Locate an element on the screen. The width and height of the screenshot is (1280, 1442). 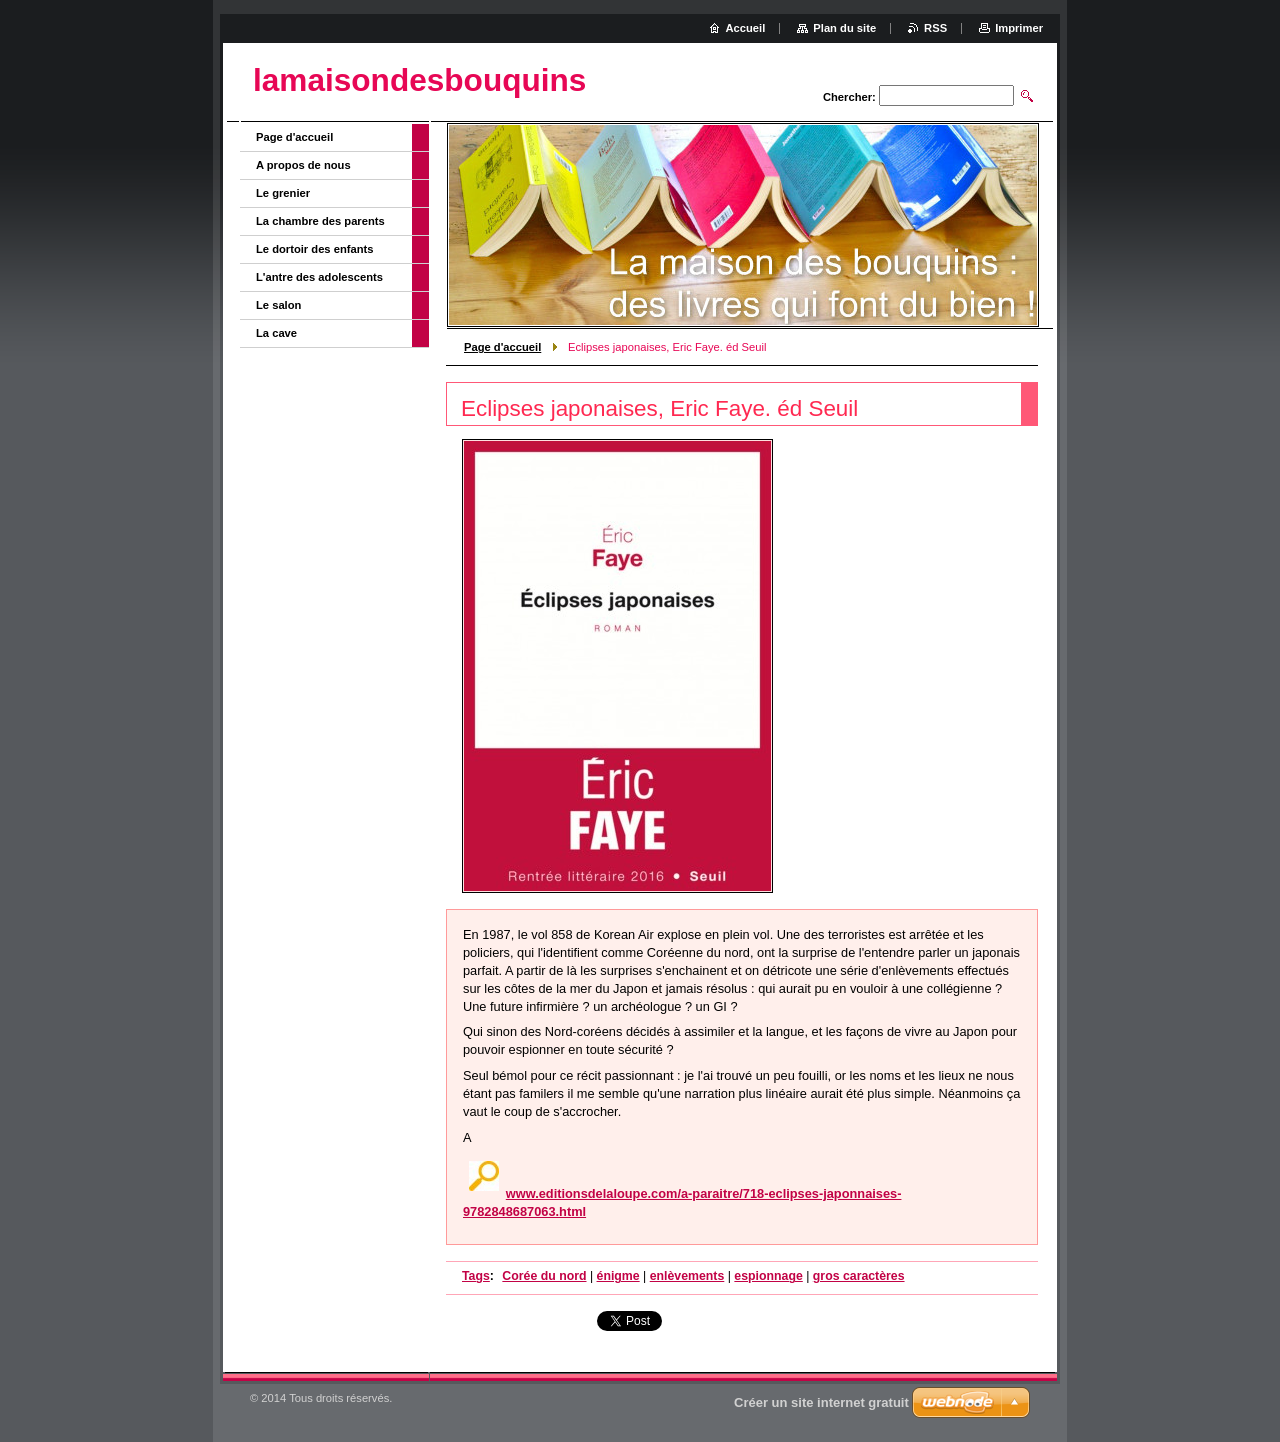
Créer un site internet gratuit is located at coordinates (821, 1402).